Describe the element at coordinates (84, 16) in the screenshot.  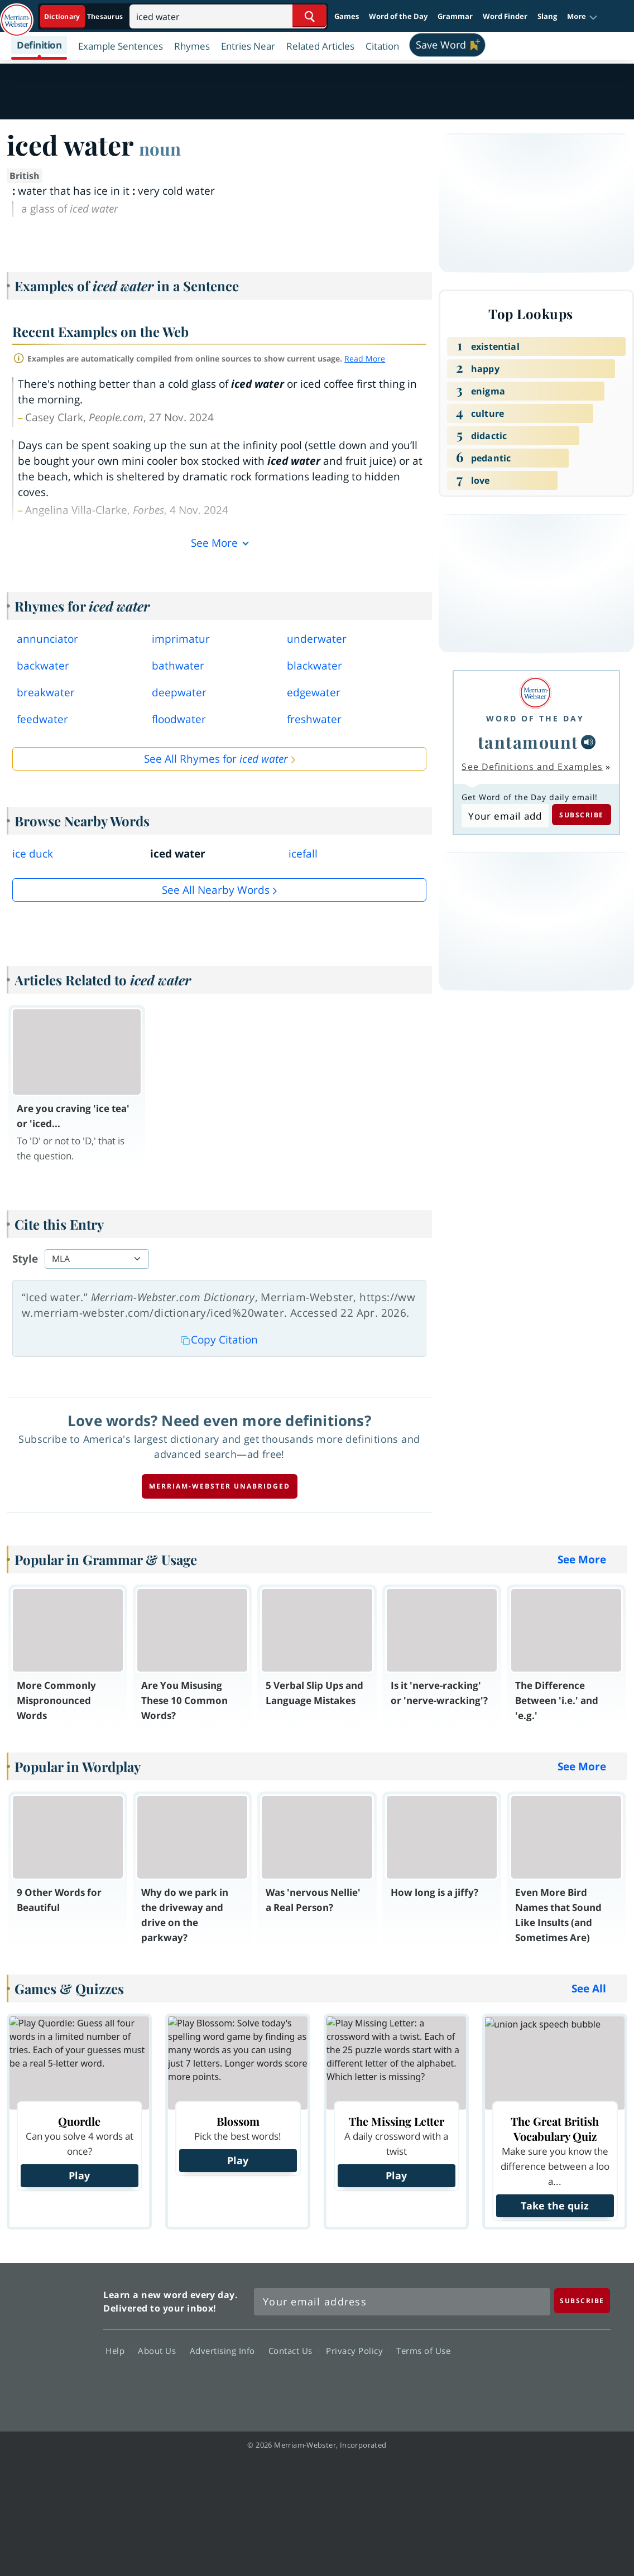
I see `[Dictionary On. Search will provide dictionary results.]` at that location.